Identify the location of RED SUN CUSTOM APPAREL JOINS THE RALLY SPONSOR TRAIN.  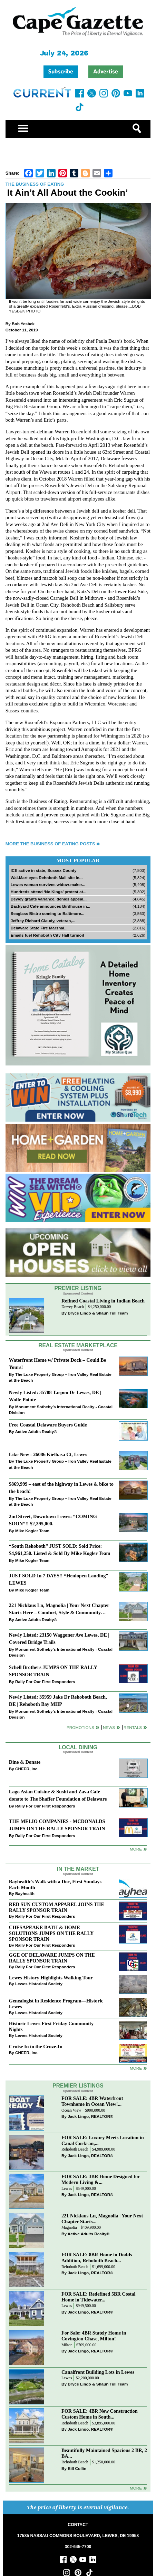
(56, 1907).